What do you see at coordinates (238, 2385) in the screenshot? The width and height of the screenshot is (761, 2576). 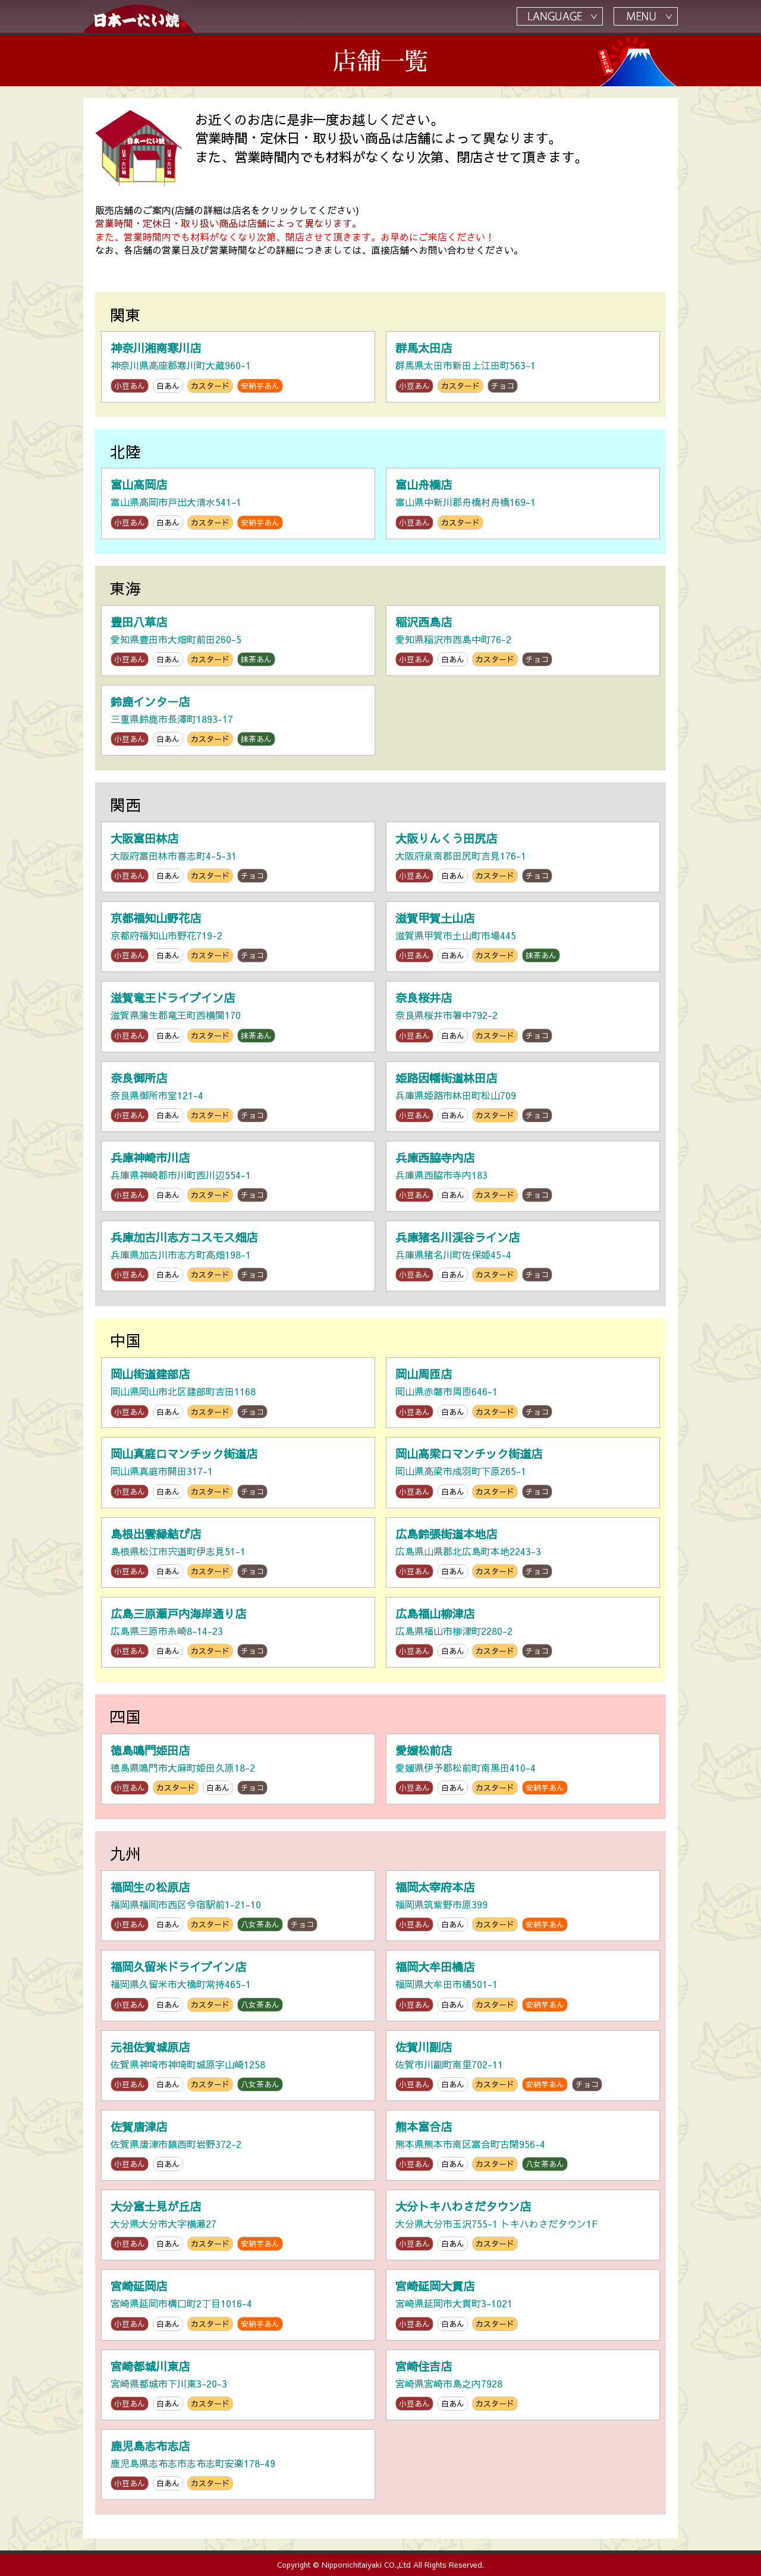 I see `宮崎県都城市下川東3-20-3` at bounding box center [238, 2385].